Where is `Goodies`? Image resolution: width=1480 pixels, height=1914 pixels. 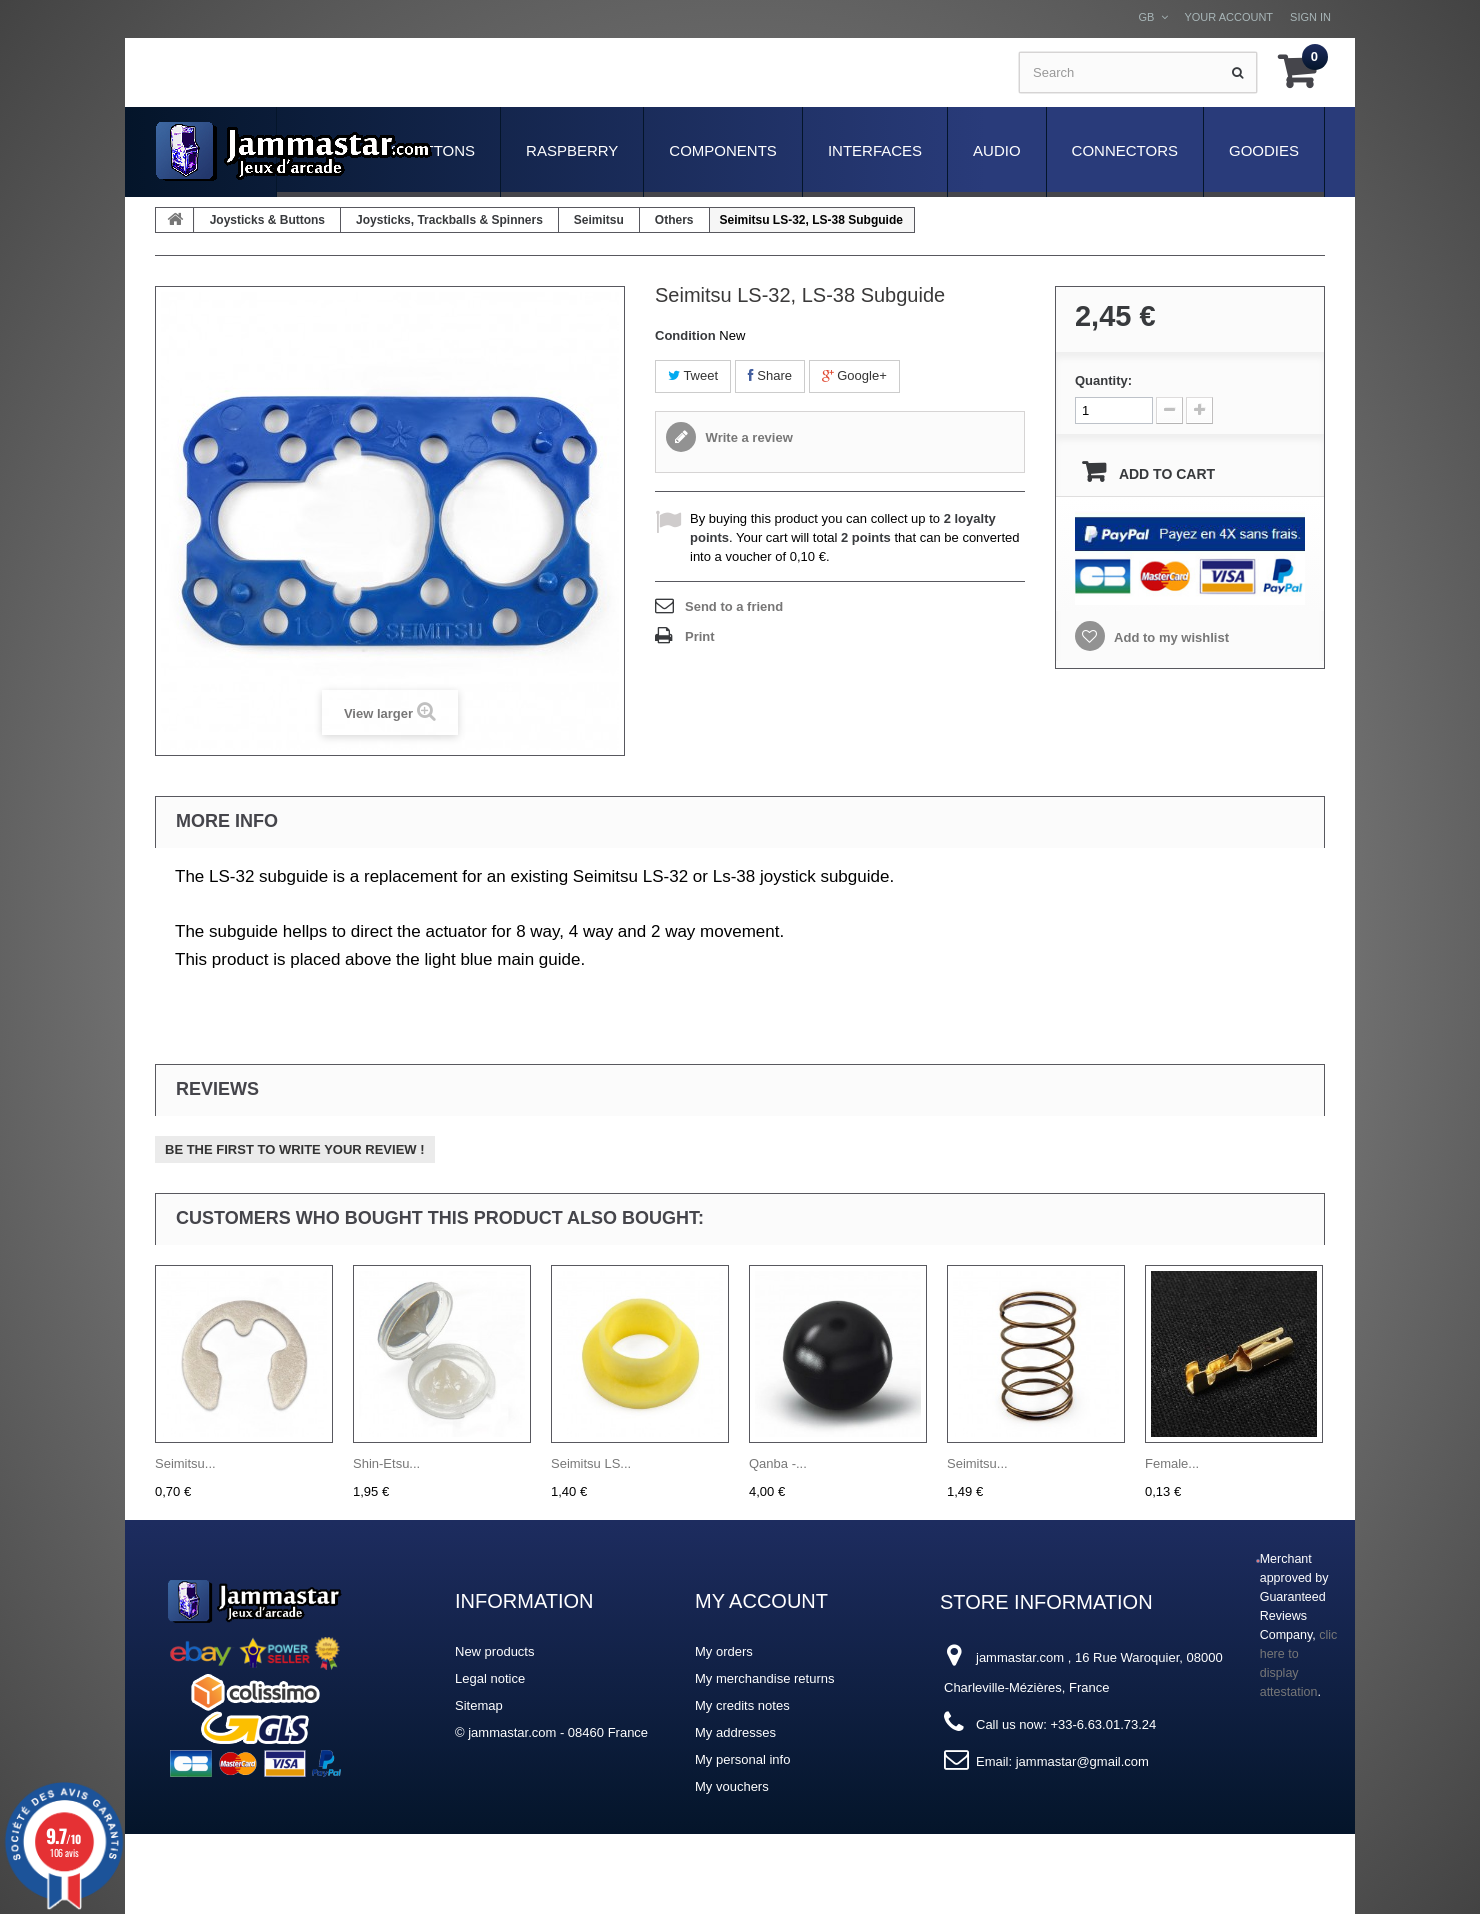 Goodies is located at coordinates (1264, 150).